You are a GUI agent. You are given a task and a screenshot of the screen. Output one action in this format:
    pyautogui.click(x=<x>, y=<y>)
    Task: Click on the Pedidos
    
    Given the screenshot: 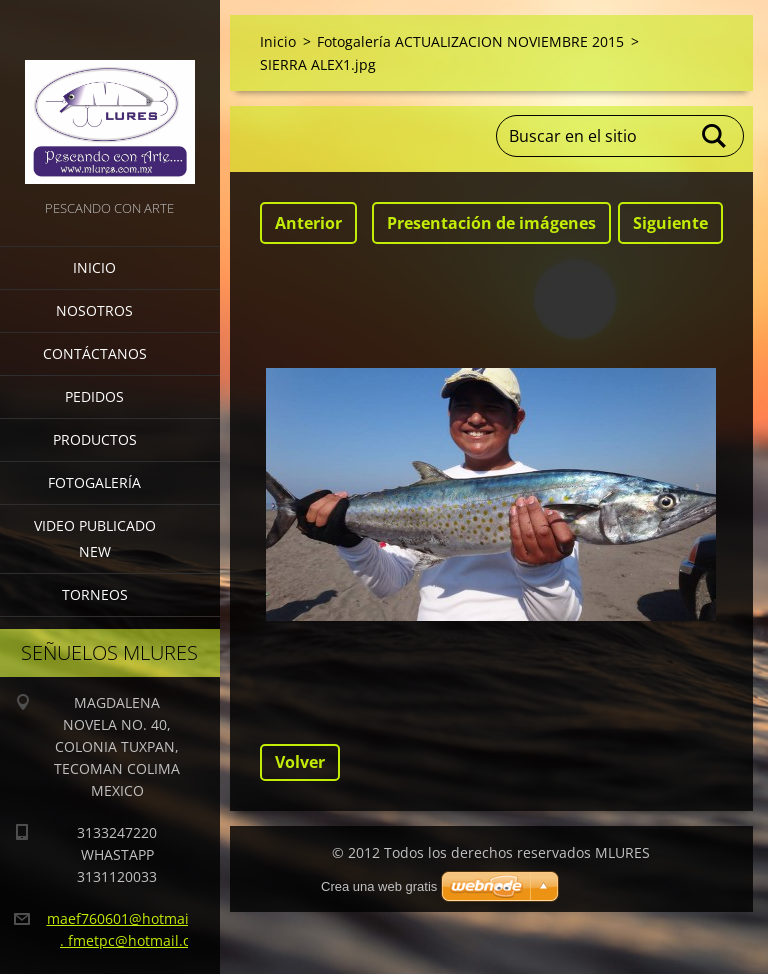 What is the action you would take?
    pyautogui.click(x=94, y=396)
    